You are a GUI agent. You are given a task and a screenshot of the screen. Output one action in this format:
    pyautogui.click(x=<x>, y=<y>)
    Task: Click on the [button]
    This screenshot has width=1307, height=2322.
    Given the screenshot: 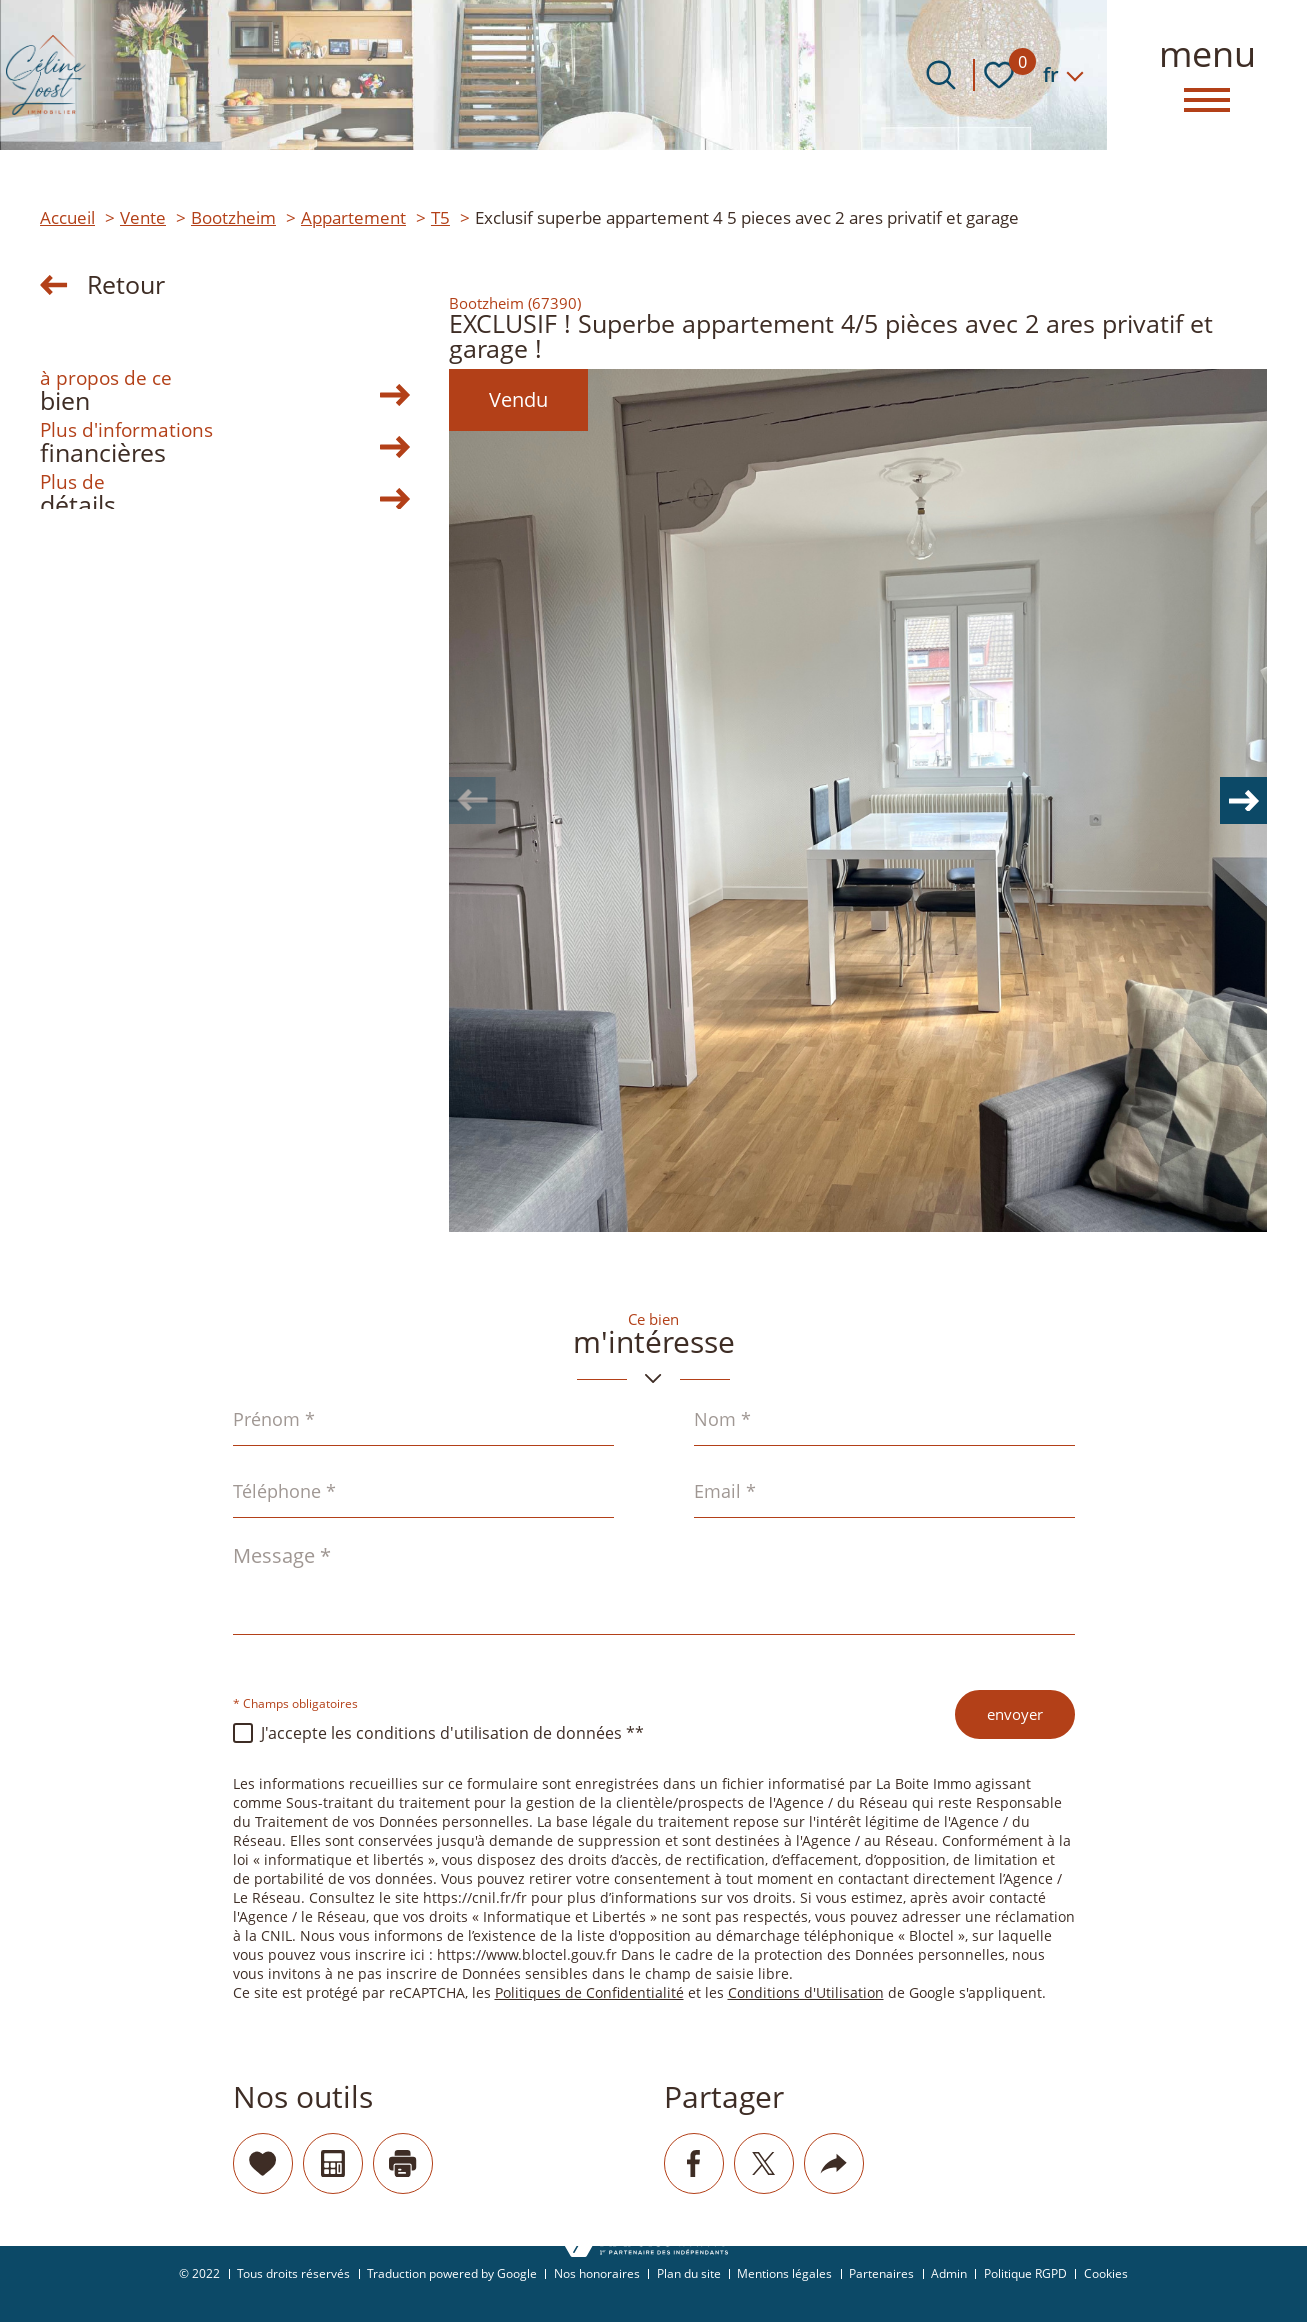 What is the action you would take?
    pyautogui.click(x=1237, y=801)
    